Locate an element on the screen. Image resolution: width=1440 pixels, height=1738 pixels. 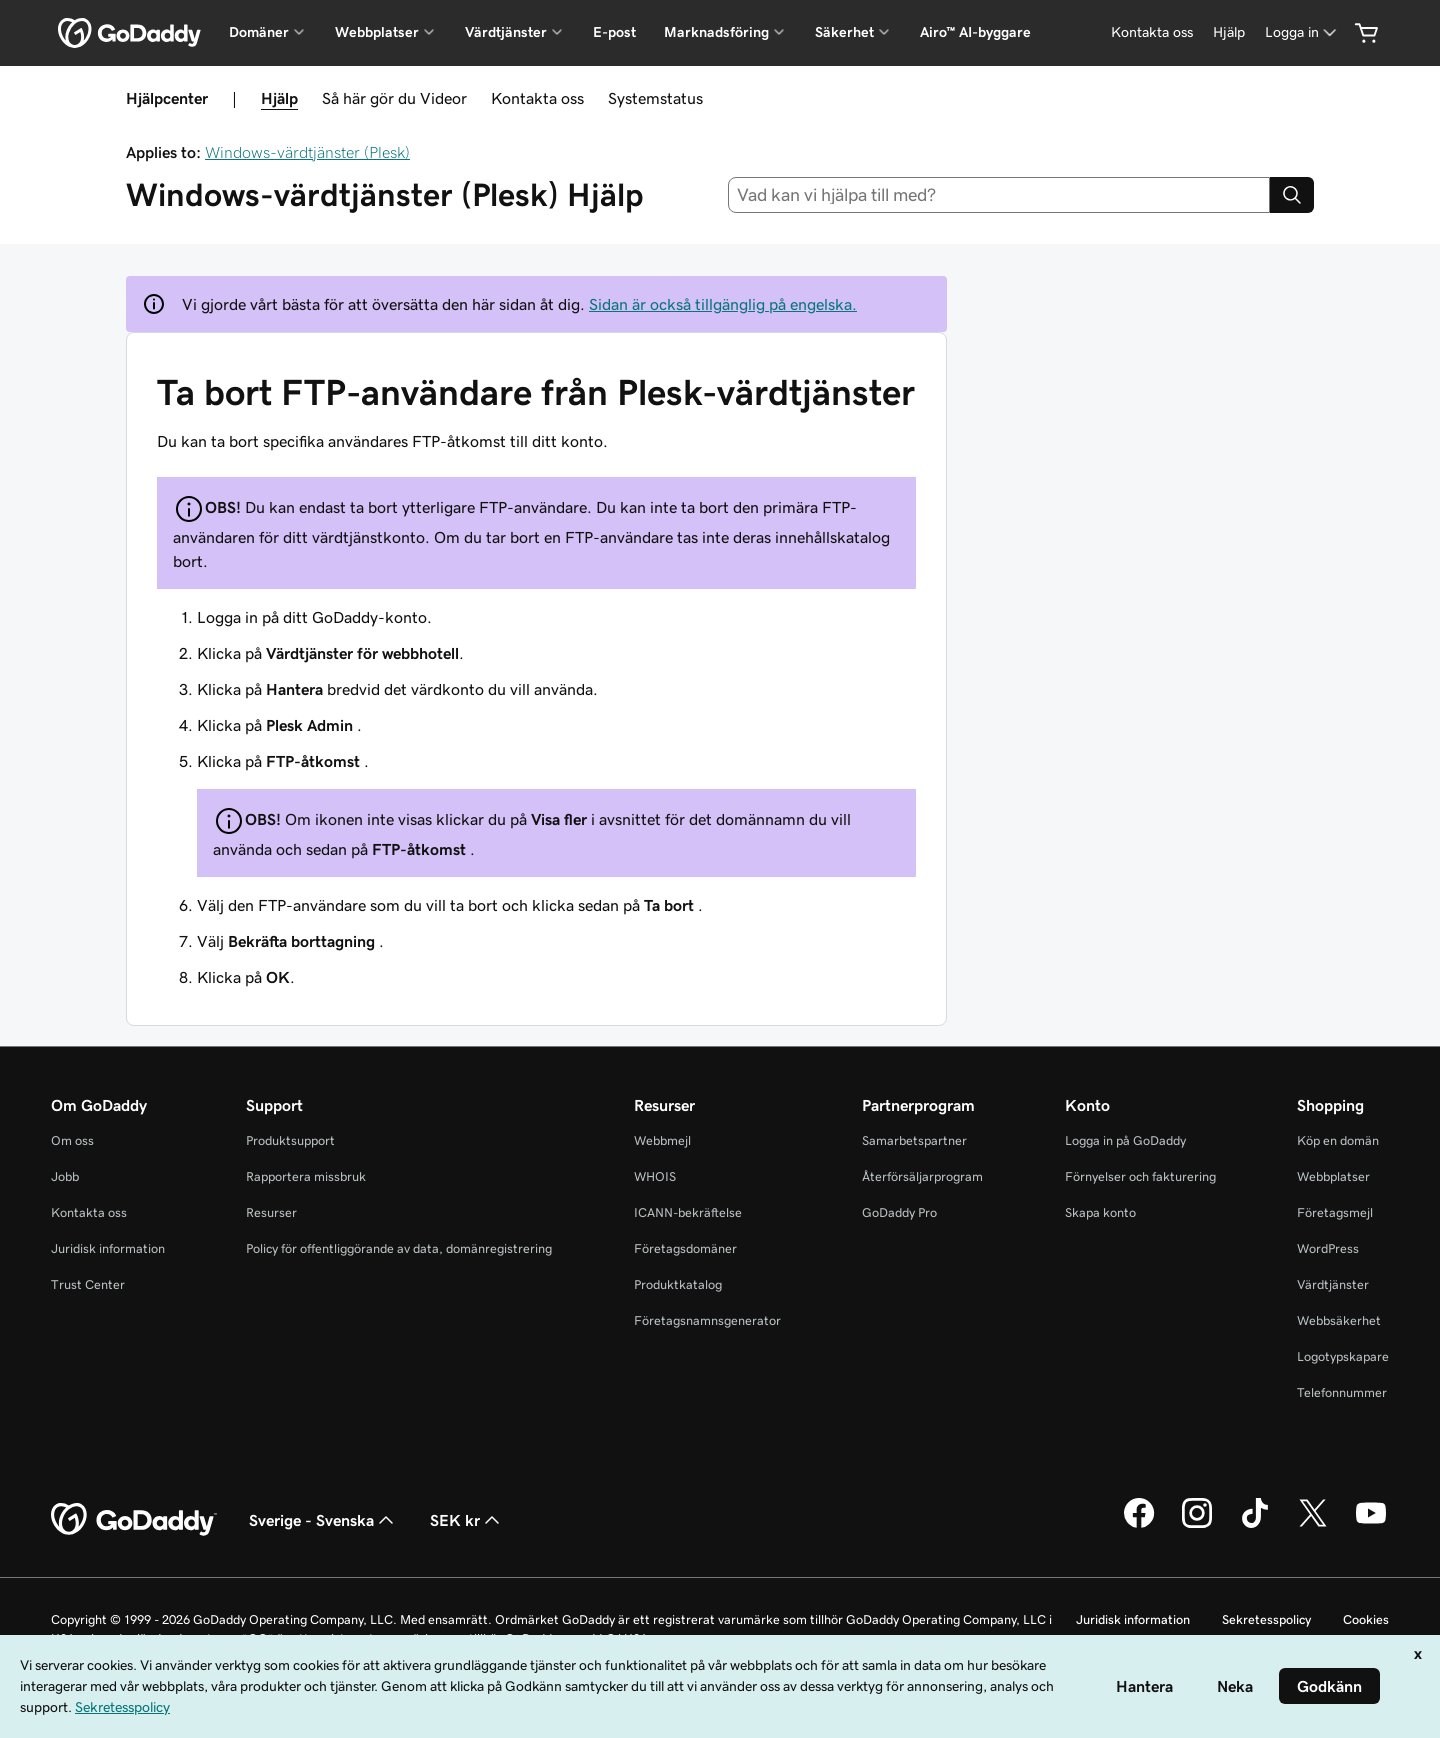
Airo™ AI-byggare is located at coordinates (975, 32).